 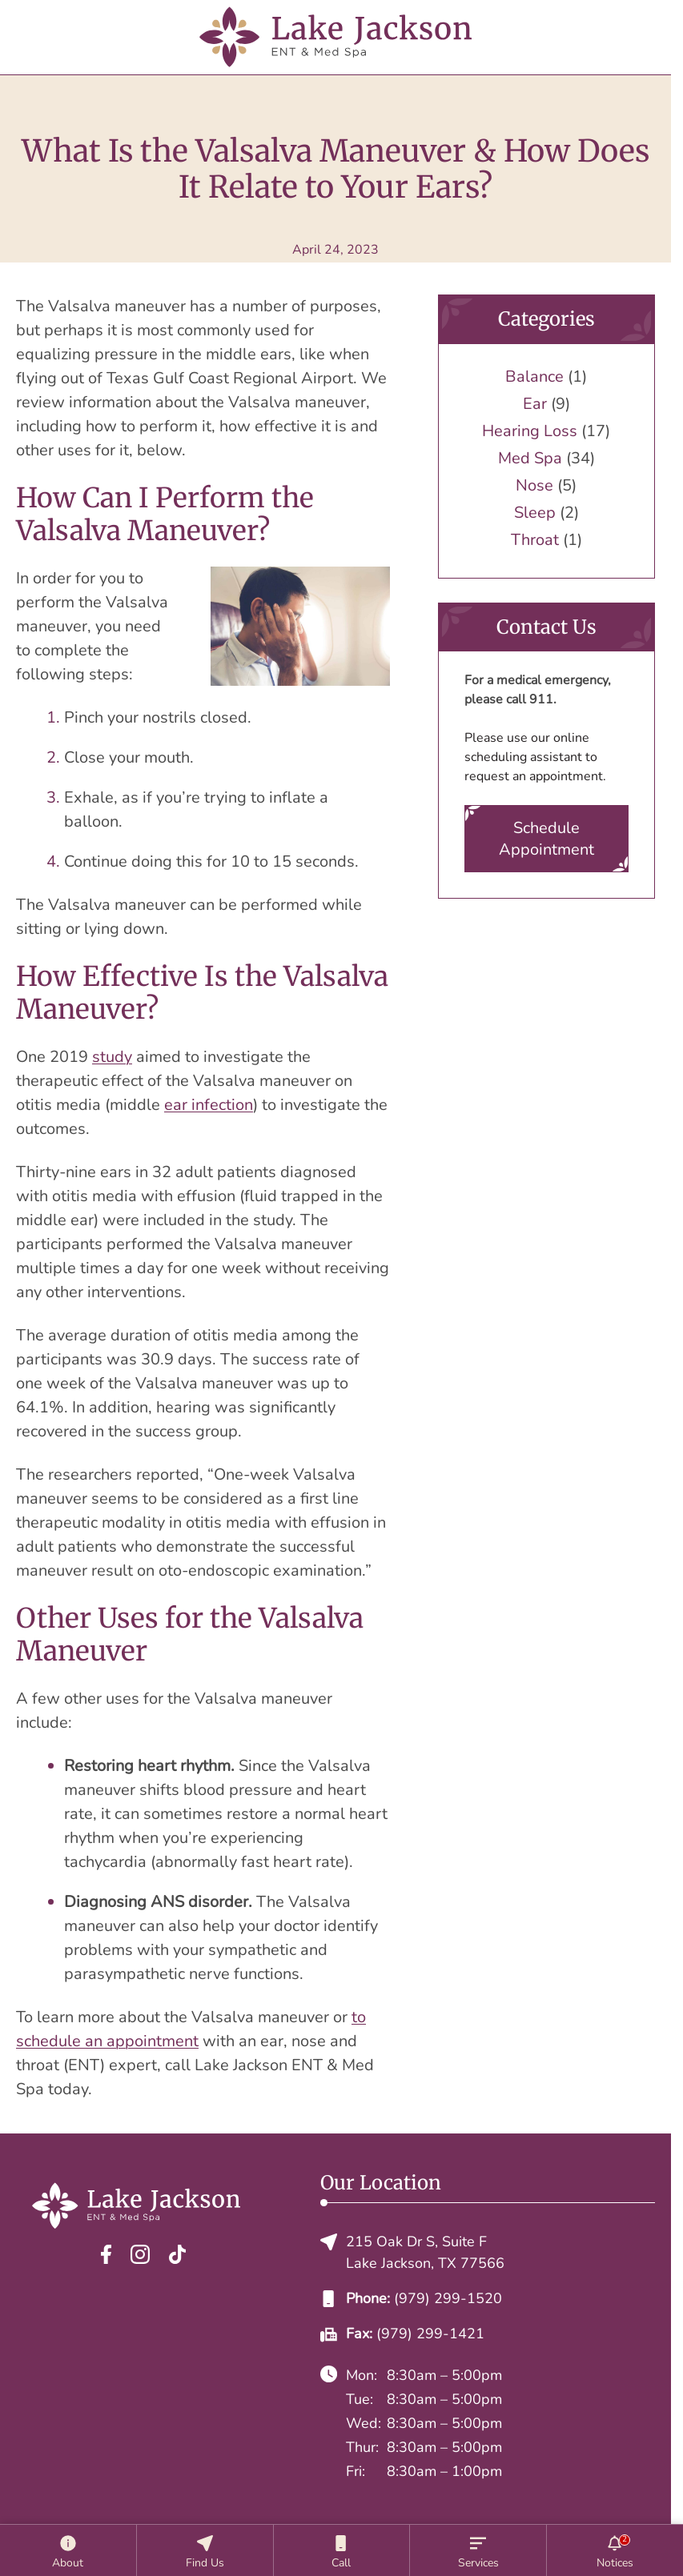 I want to click on Schedule Appointment, so click(x=546, y=838).